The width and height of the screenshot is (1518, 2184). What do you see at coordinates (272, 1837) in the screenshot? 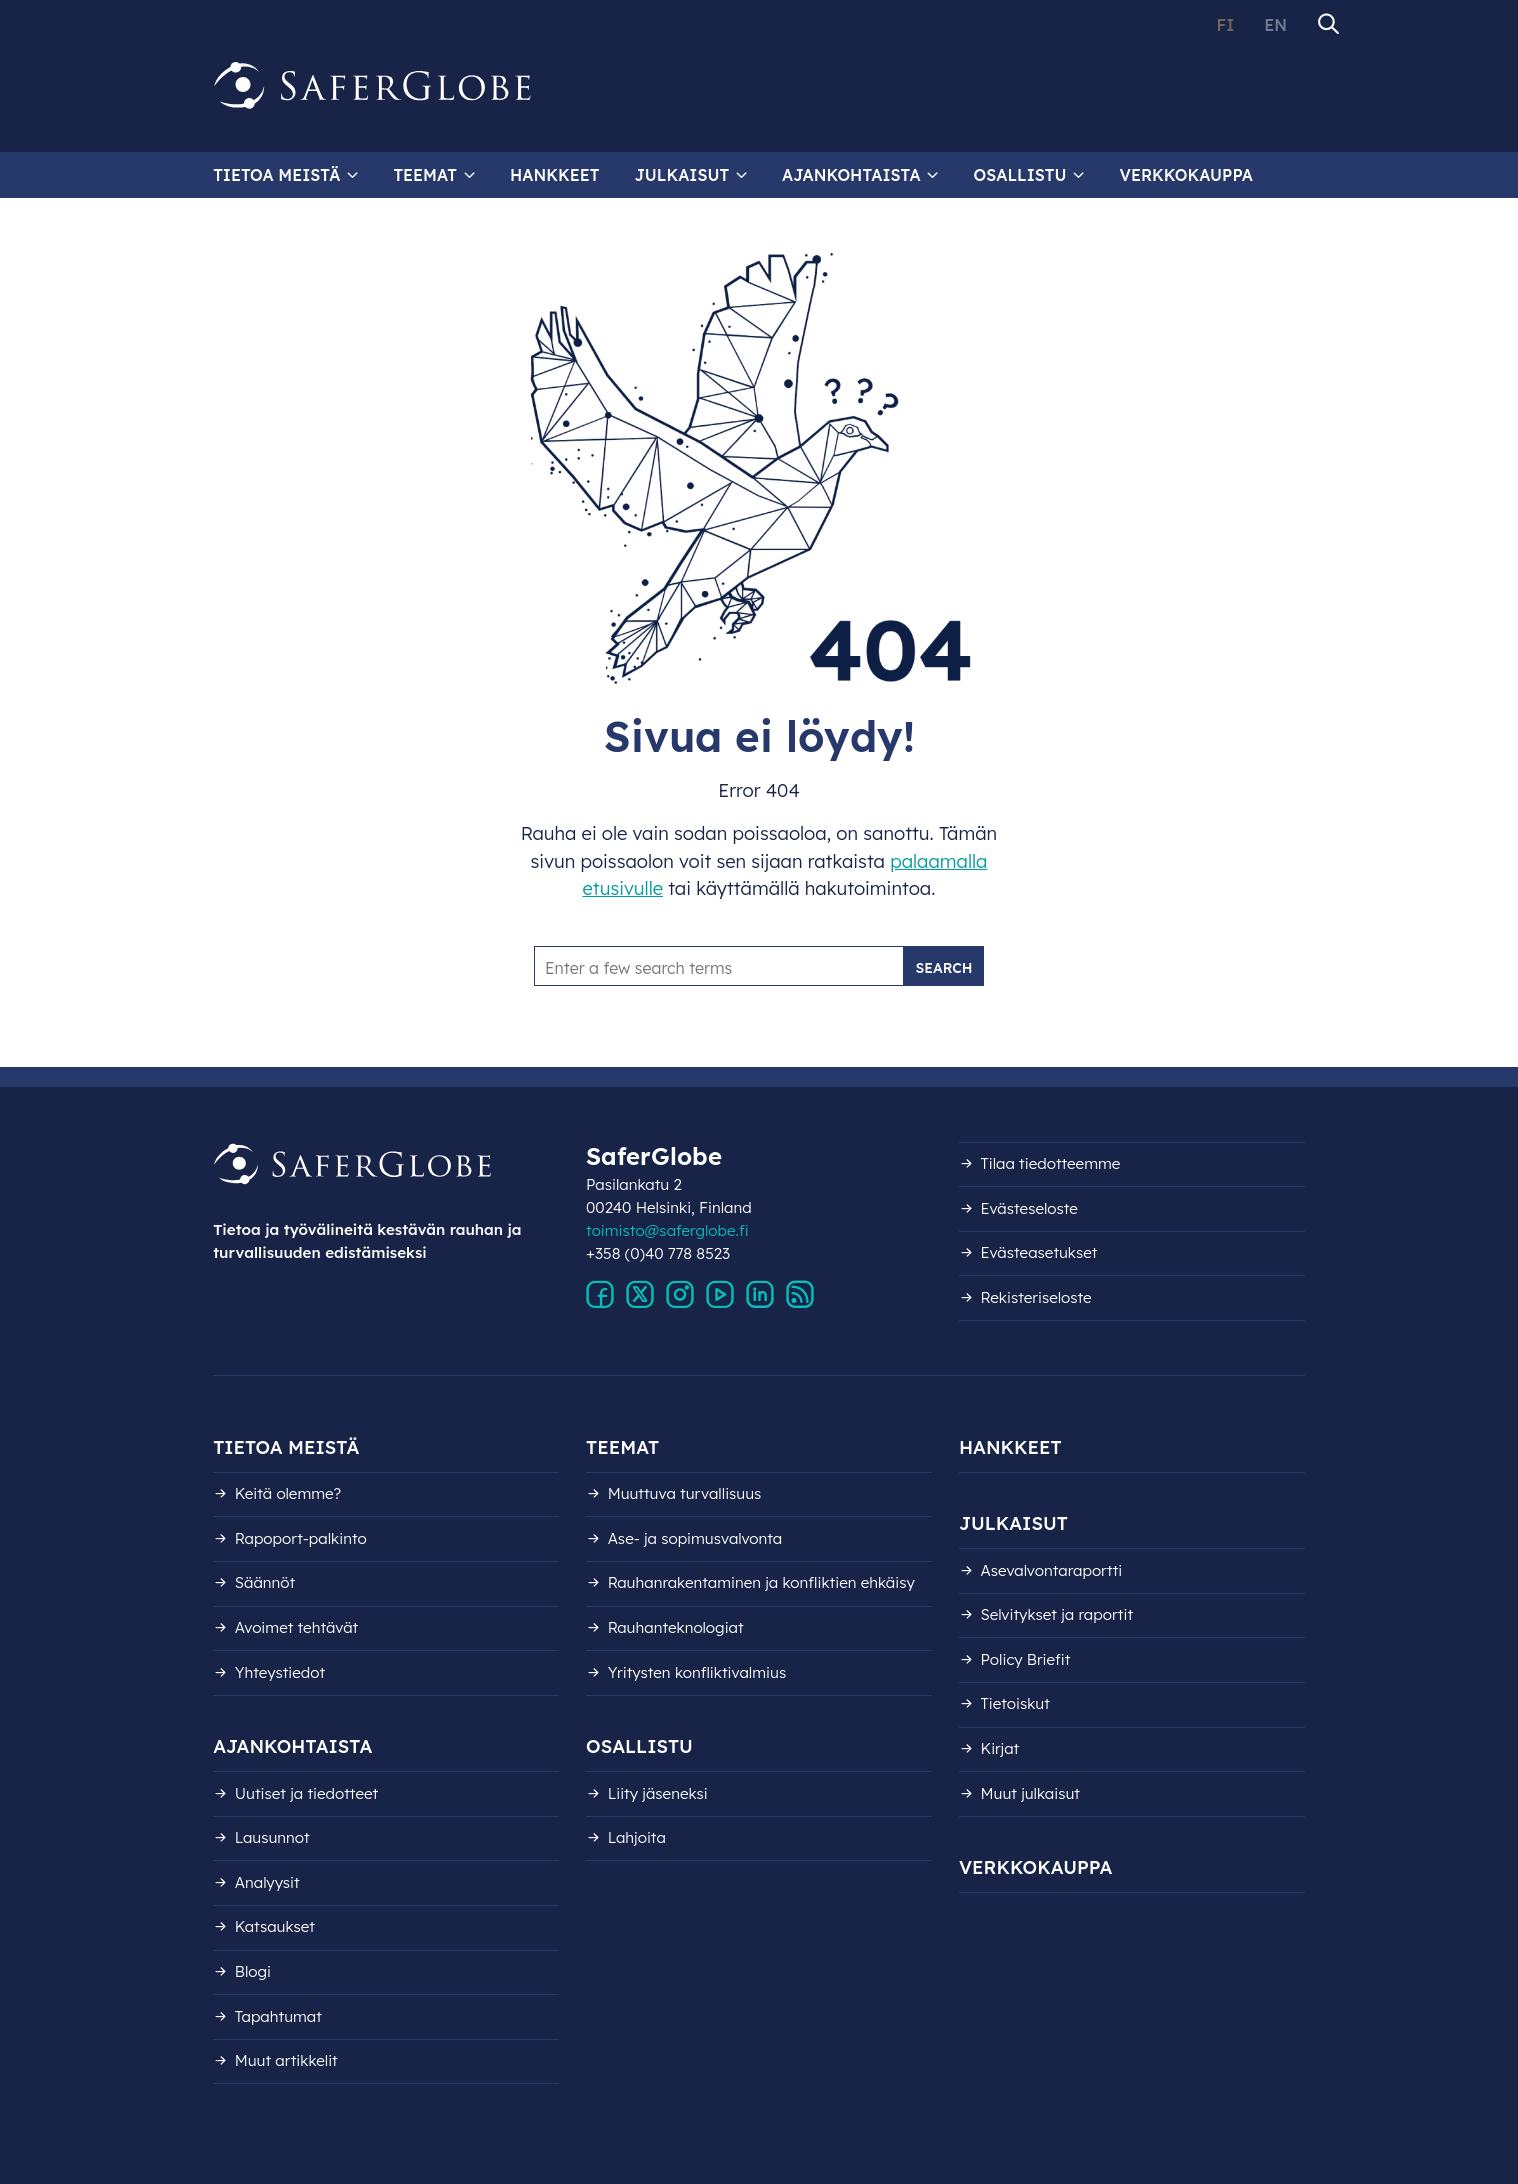
I see `Lausunnot` at bounding box center [272, 1837].